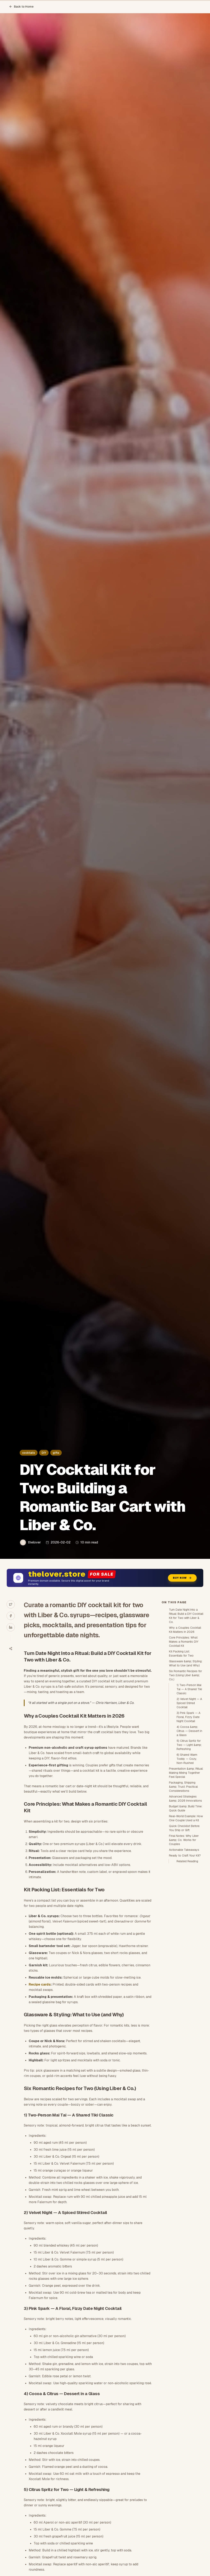  What do you see at coordinates (40, 1984) in the screenshot?
I see `Recipe cards` at bounding box center [40, 1984].